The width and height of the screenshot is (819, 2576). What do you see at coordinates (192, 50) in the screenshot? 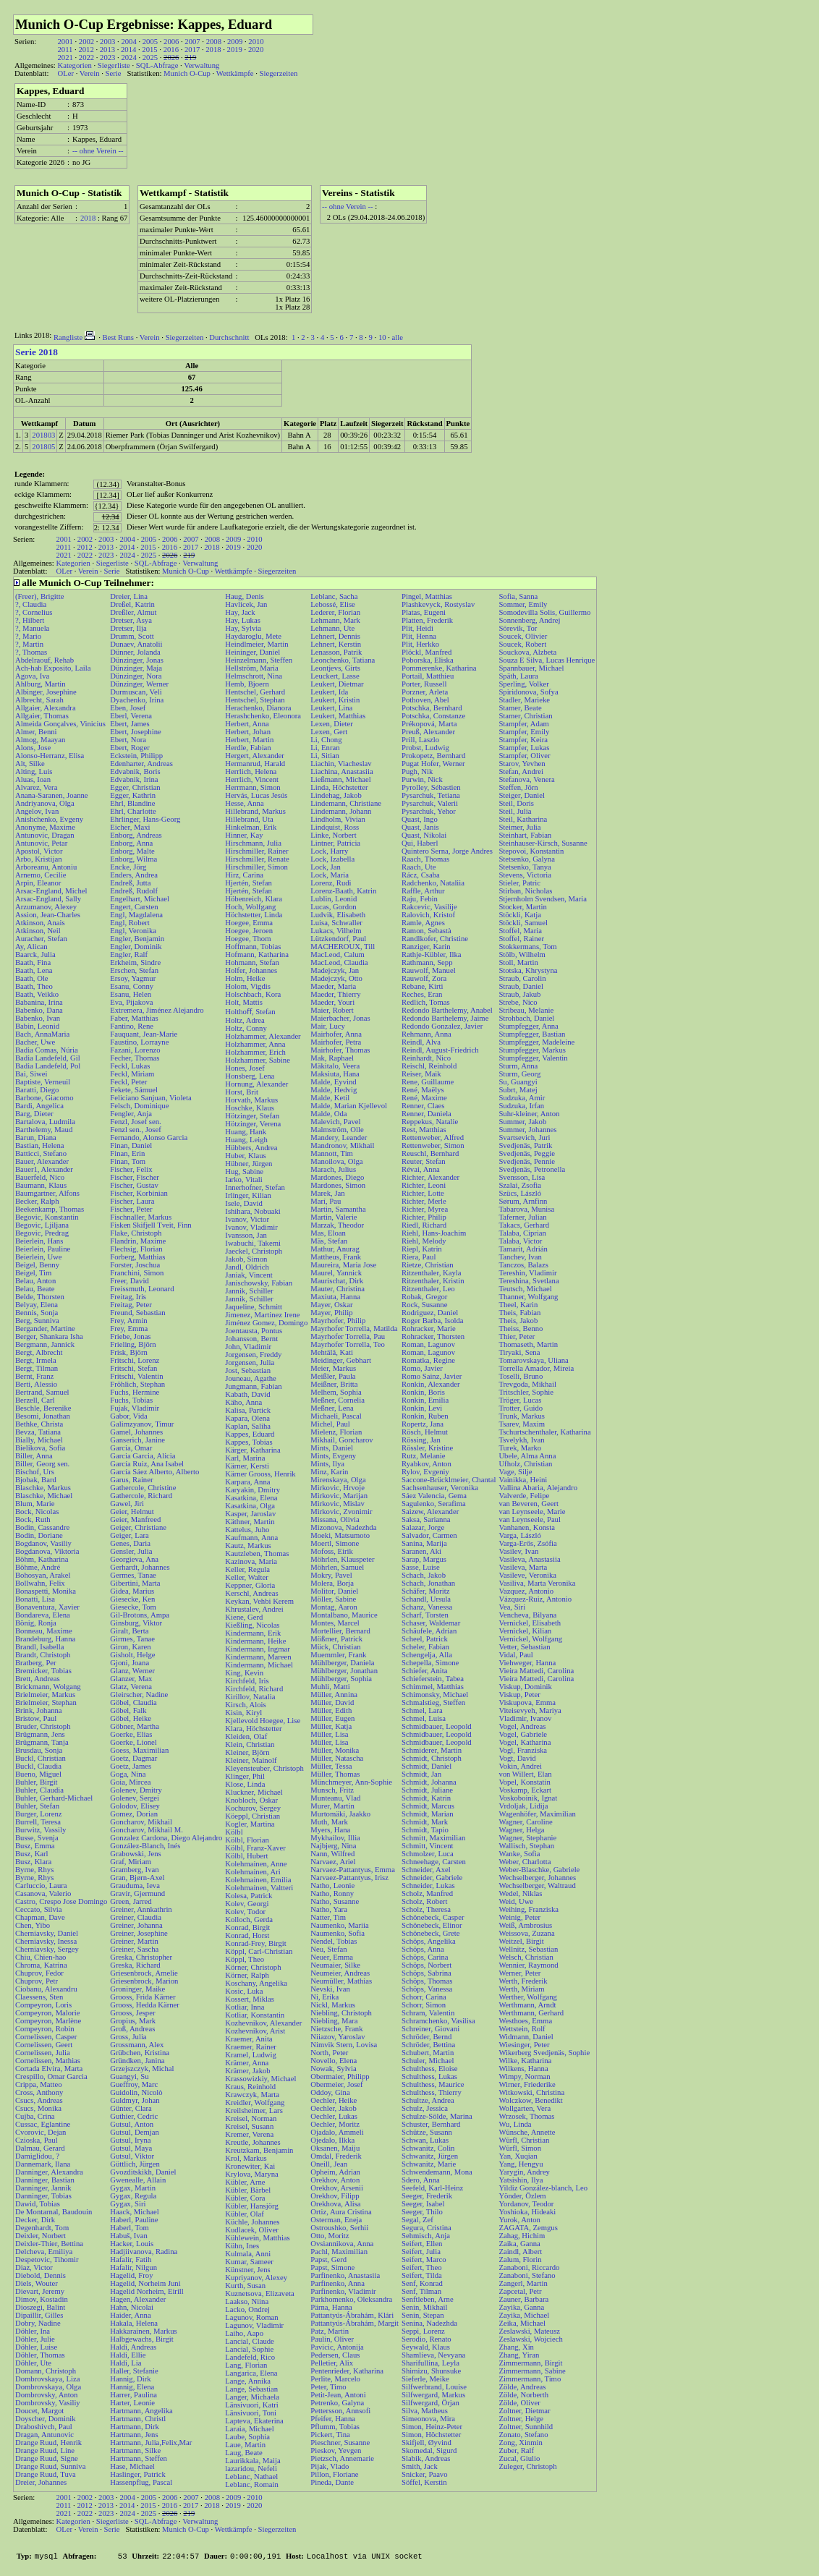
I see `2017` at bounding box center [192, 50].